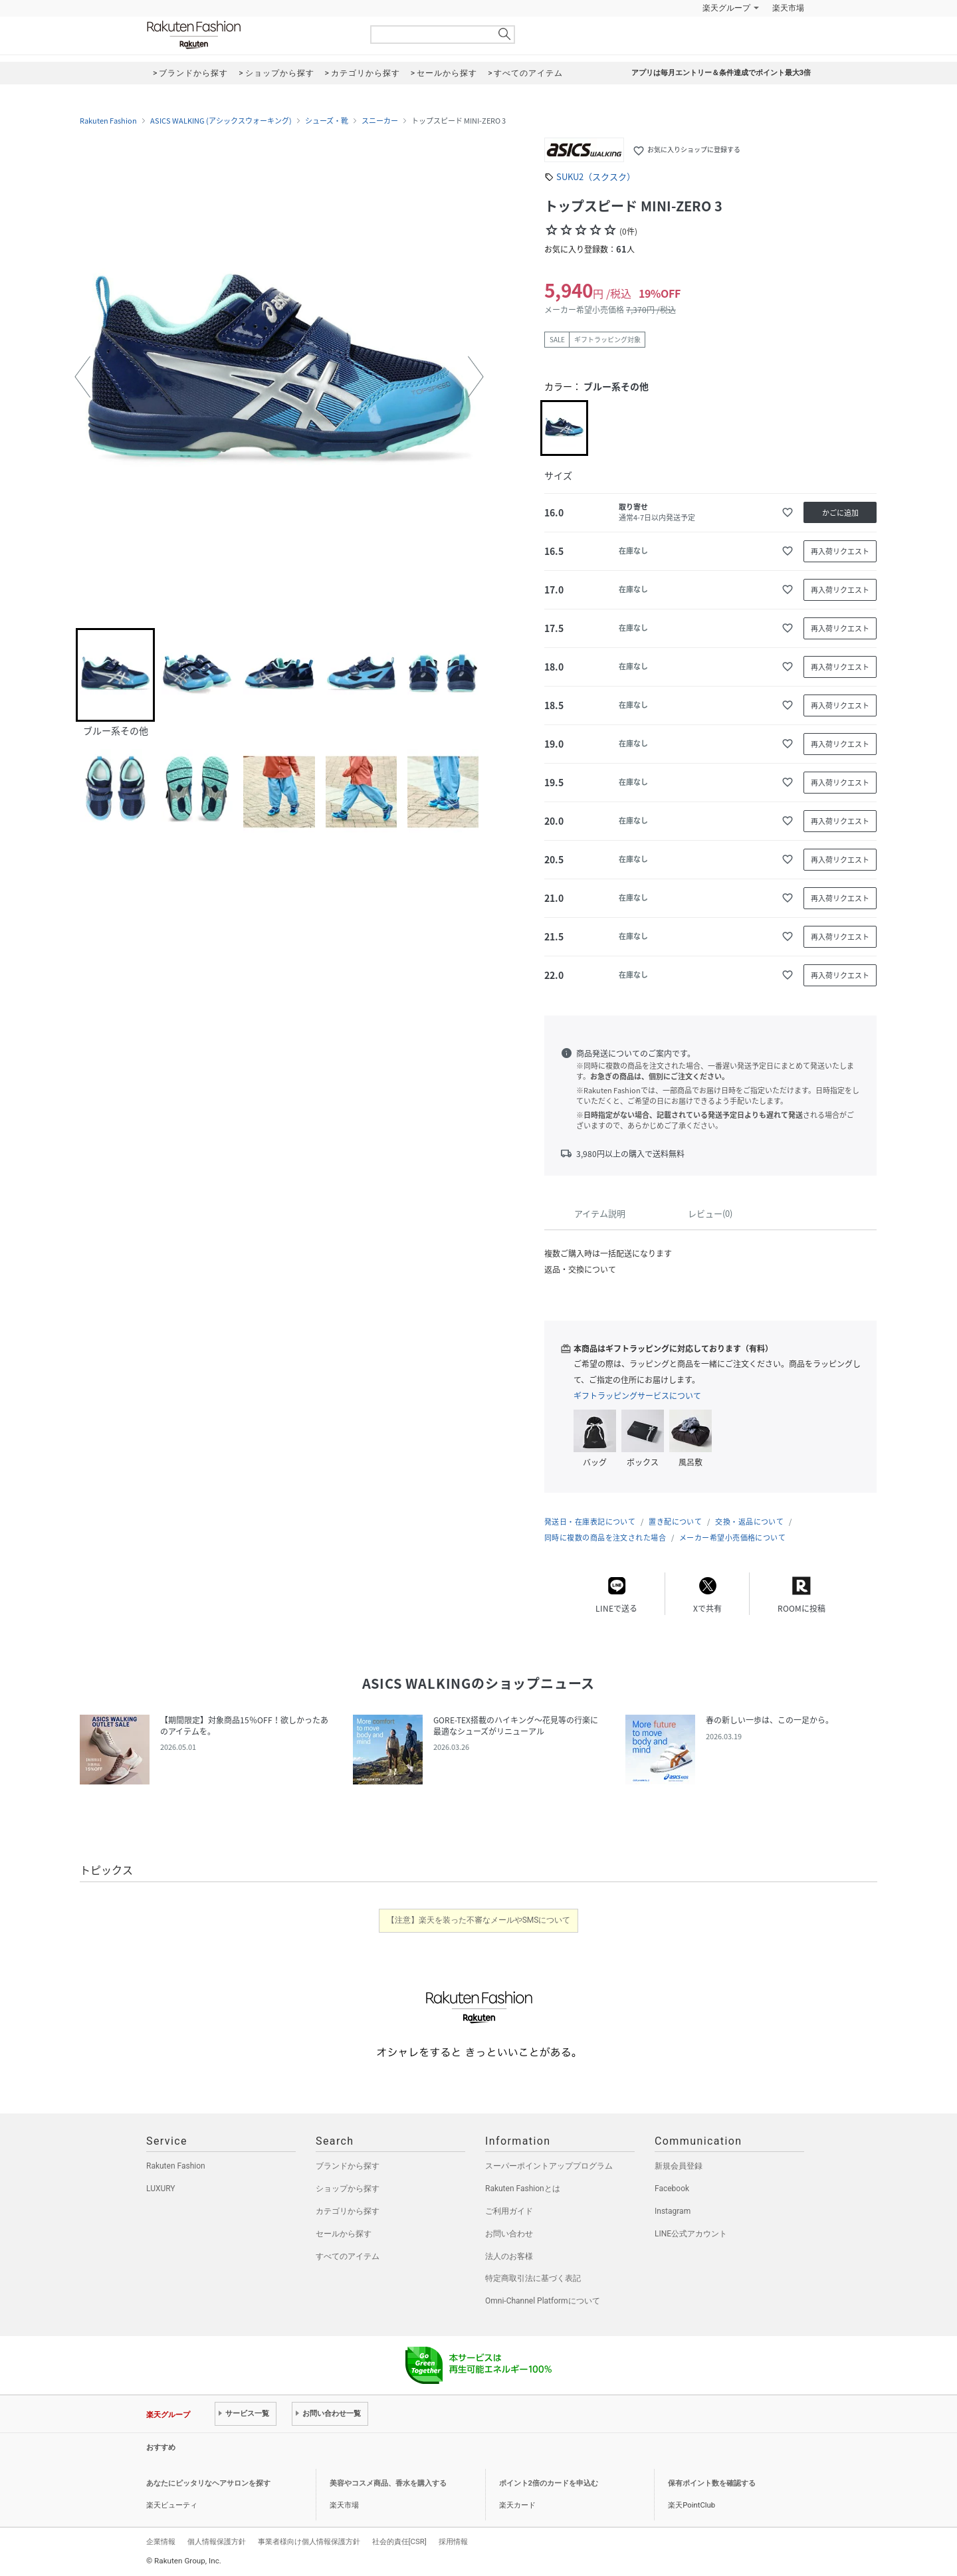 The height and width of the screenshot is (2576, 957). Describe the element at coordinates (221, 121) in the screenshot. I see `ASICS WALKING (アシックスウォーキング)` at that location.